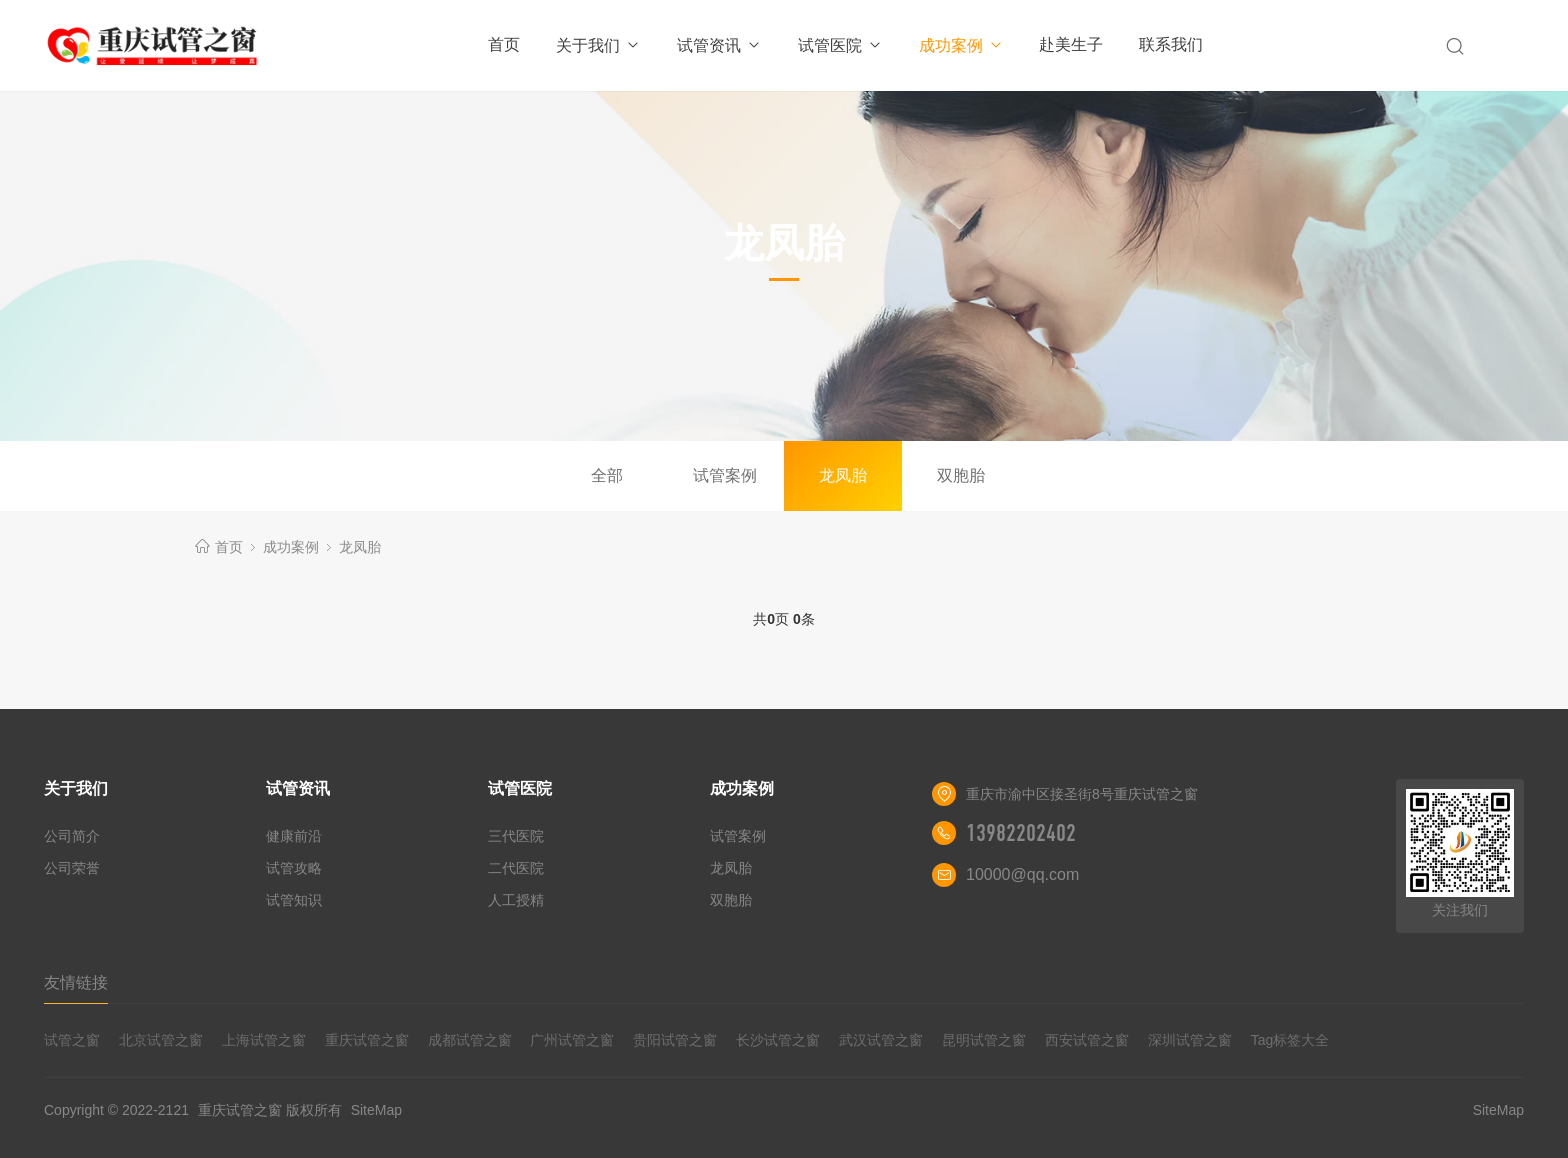 The width and height of the screenshot is (1568, 1158). Describe the element at coordinates (72, 1040) in the screenshot. I see `试管之窗` at that location.